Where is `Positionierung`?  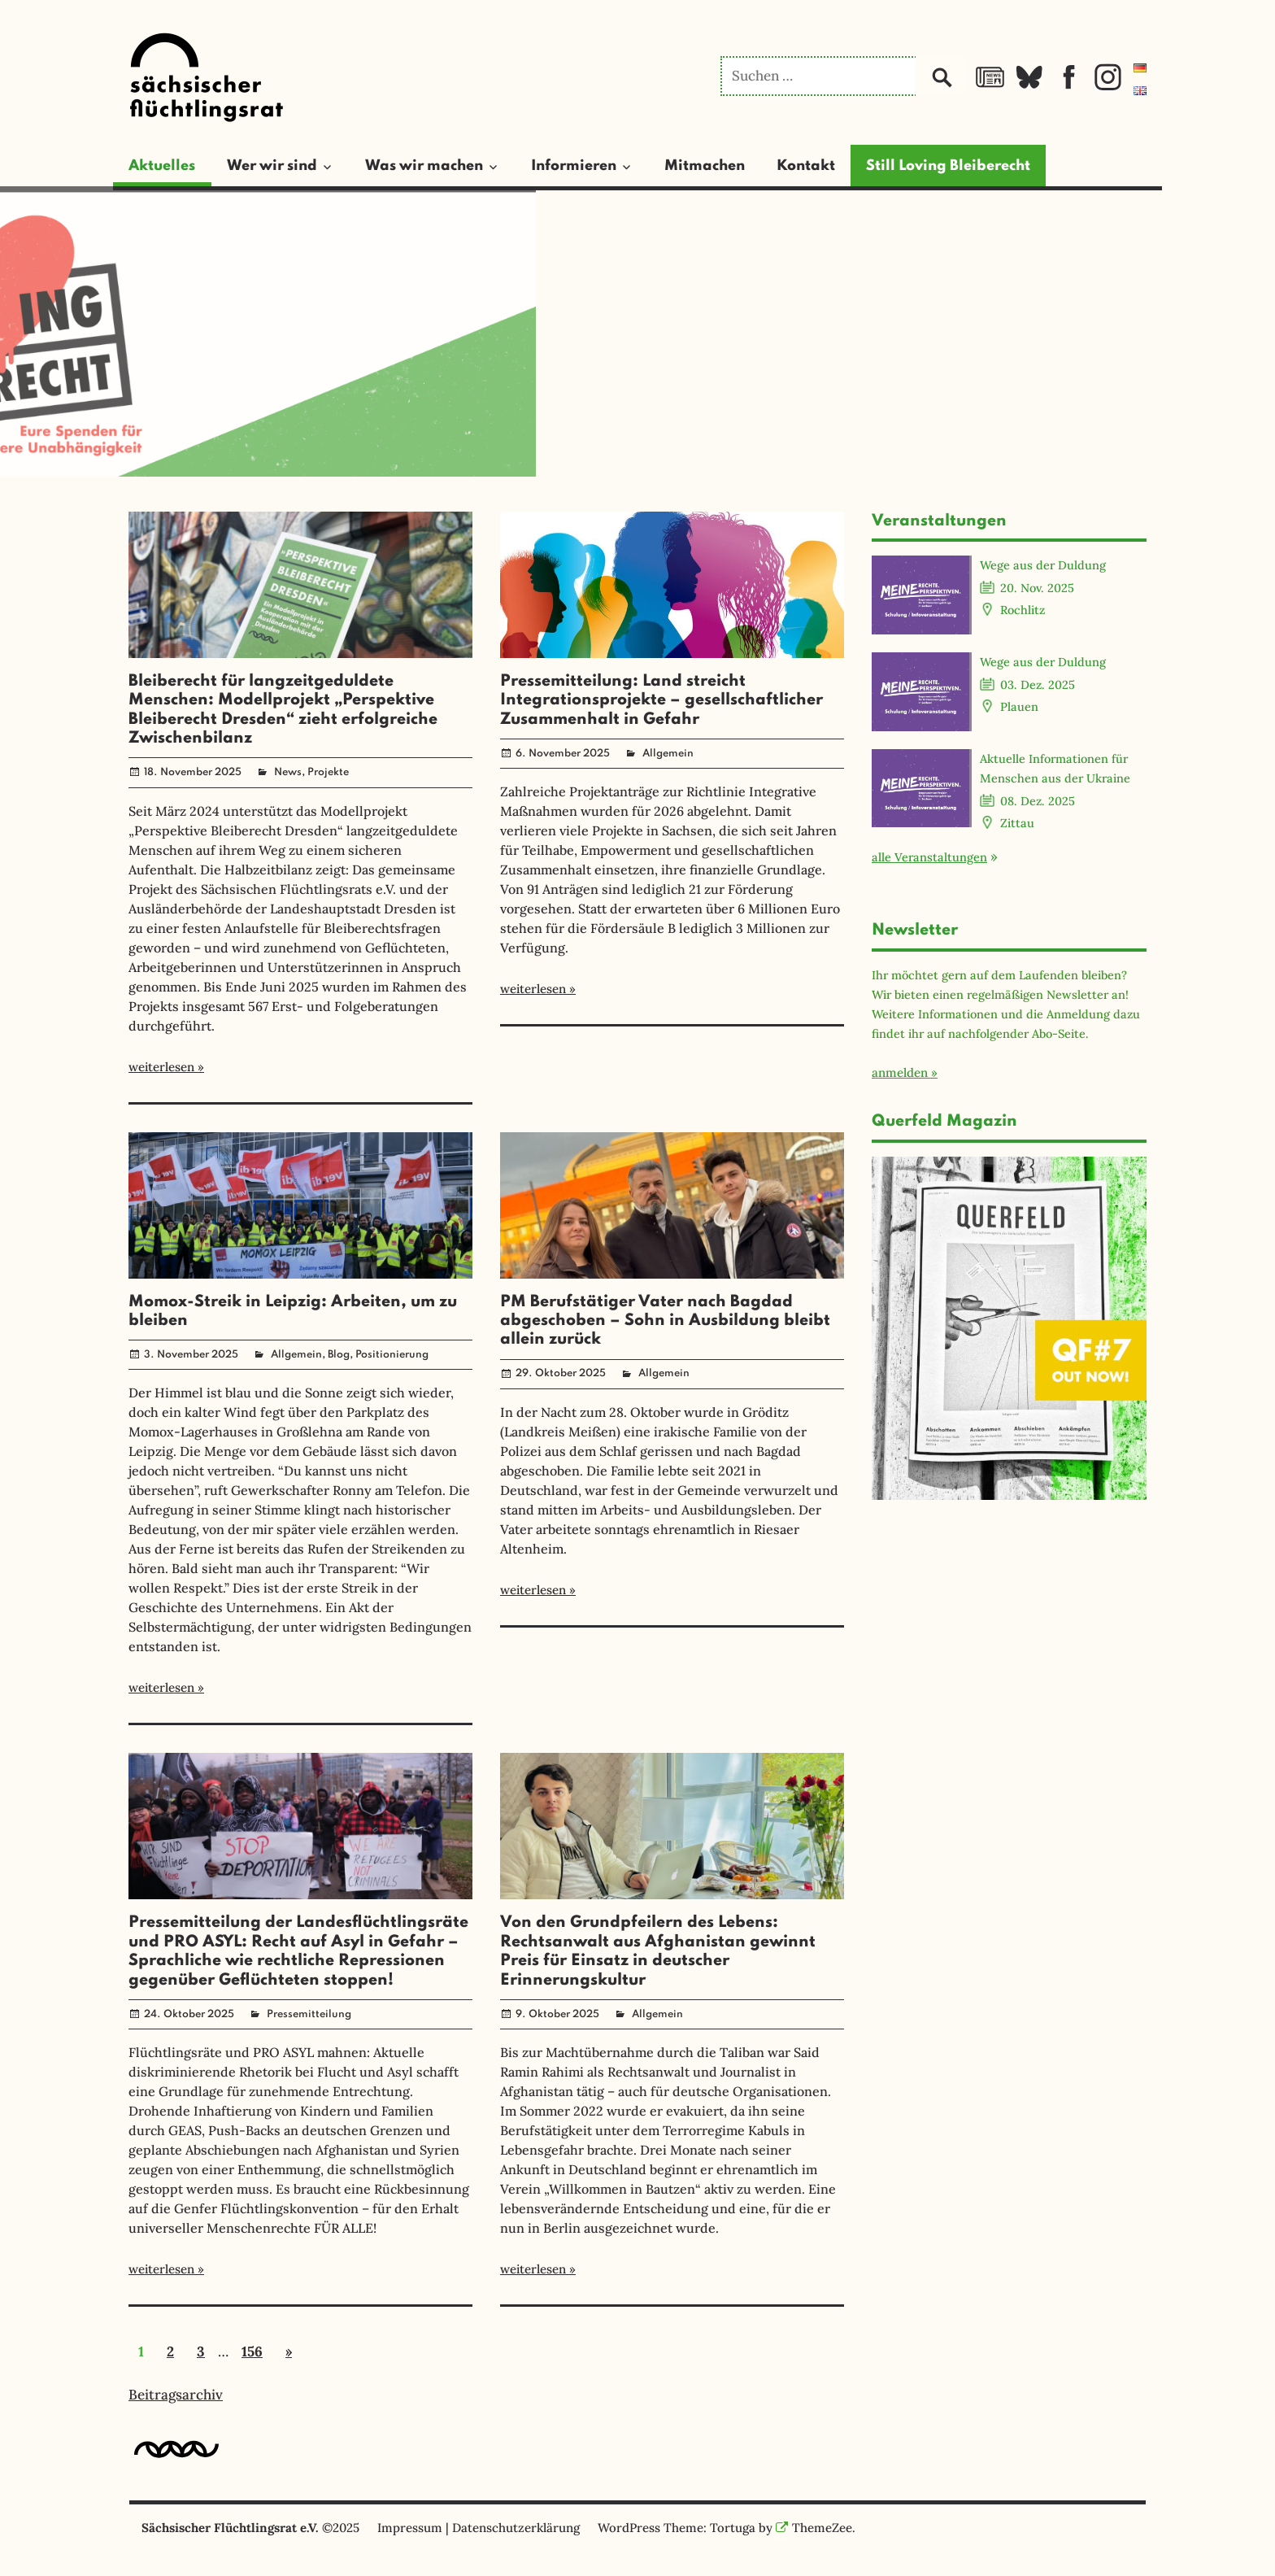
Positionierung is located at coordinates (392, 1354).